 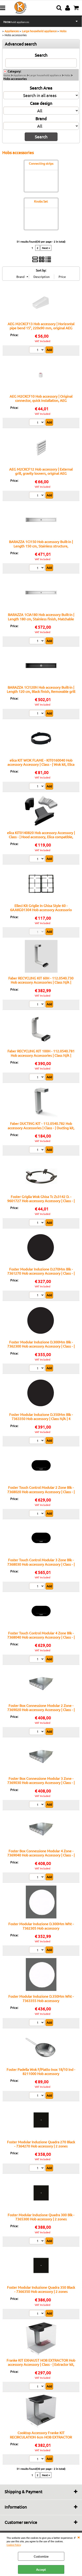 I want to click on Foster Modular Induzione Quadra 270 Black - 7364270 Hob accessory | 2 zones, so click(x=41, y=2144).